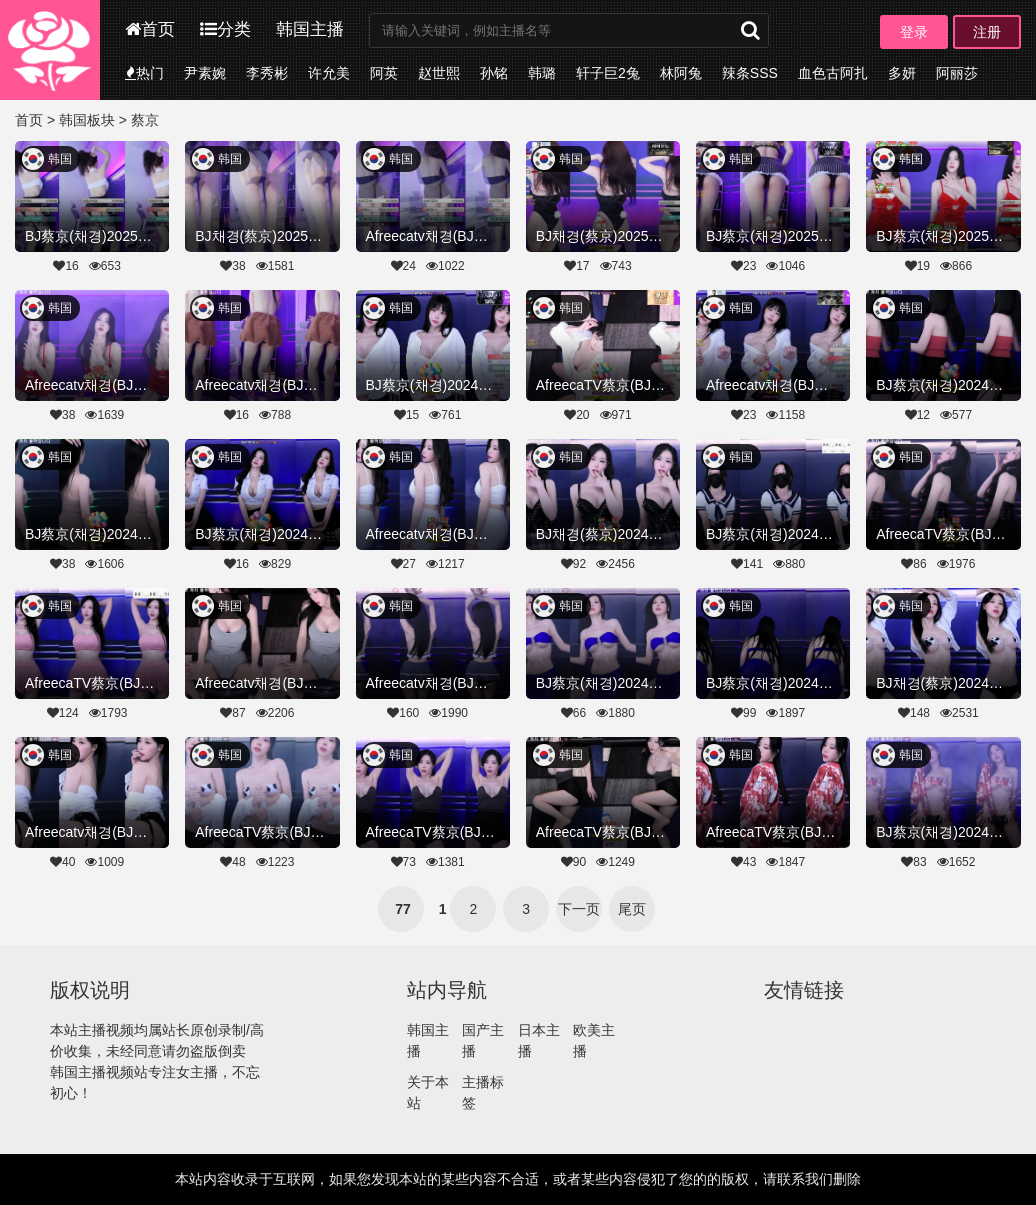 The height and width of the screenshot is (1205, 1036). Describe the element at coordinates (608, 73) in the screenshot. I see `轩子巨2兔` at that location.